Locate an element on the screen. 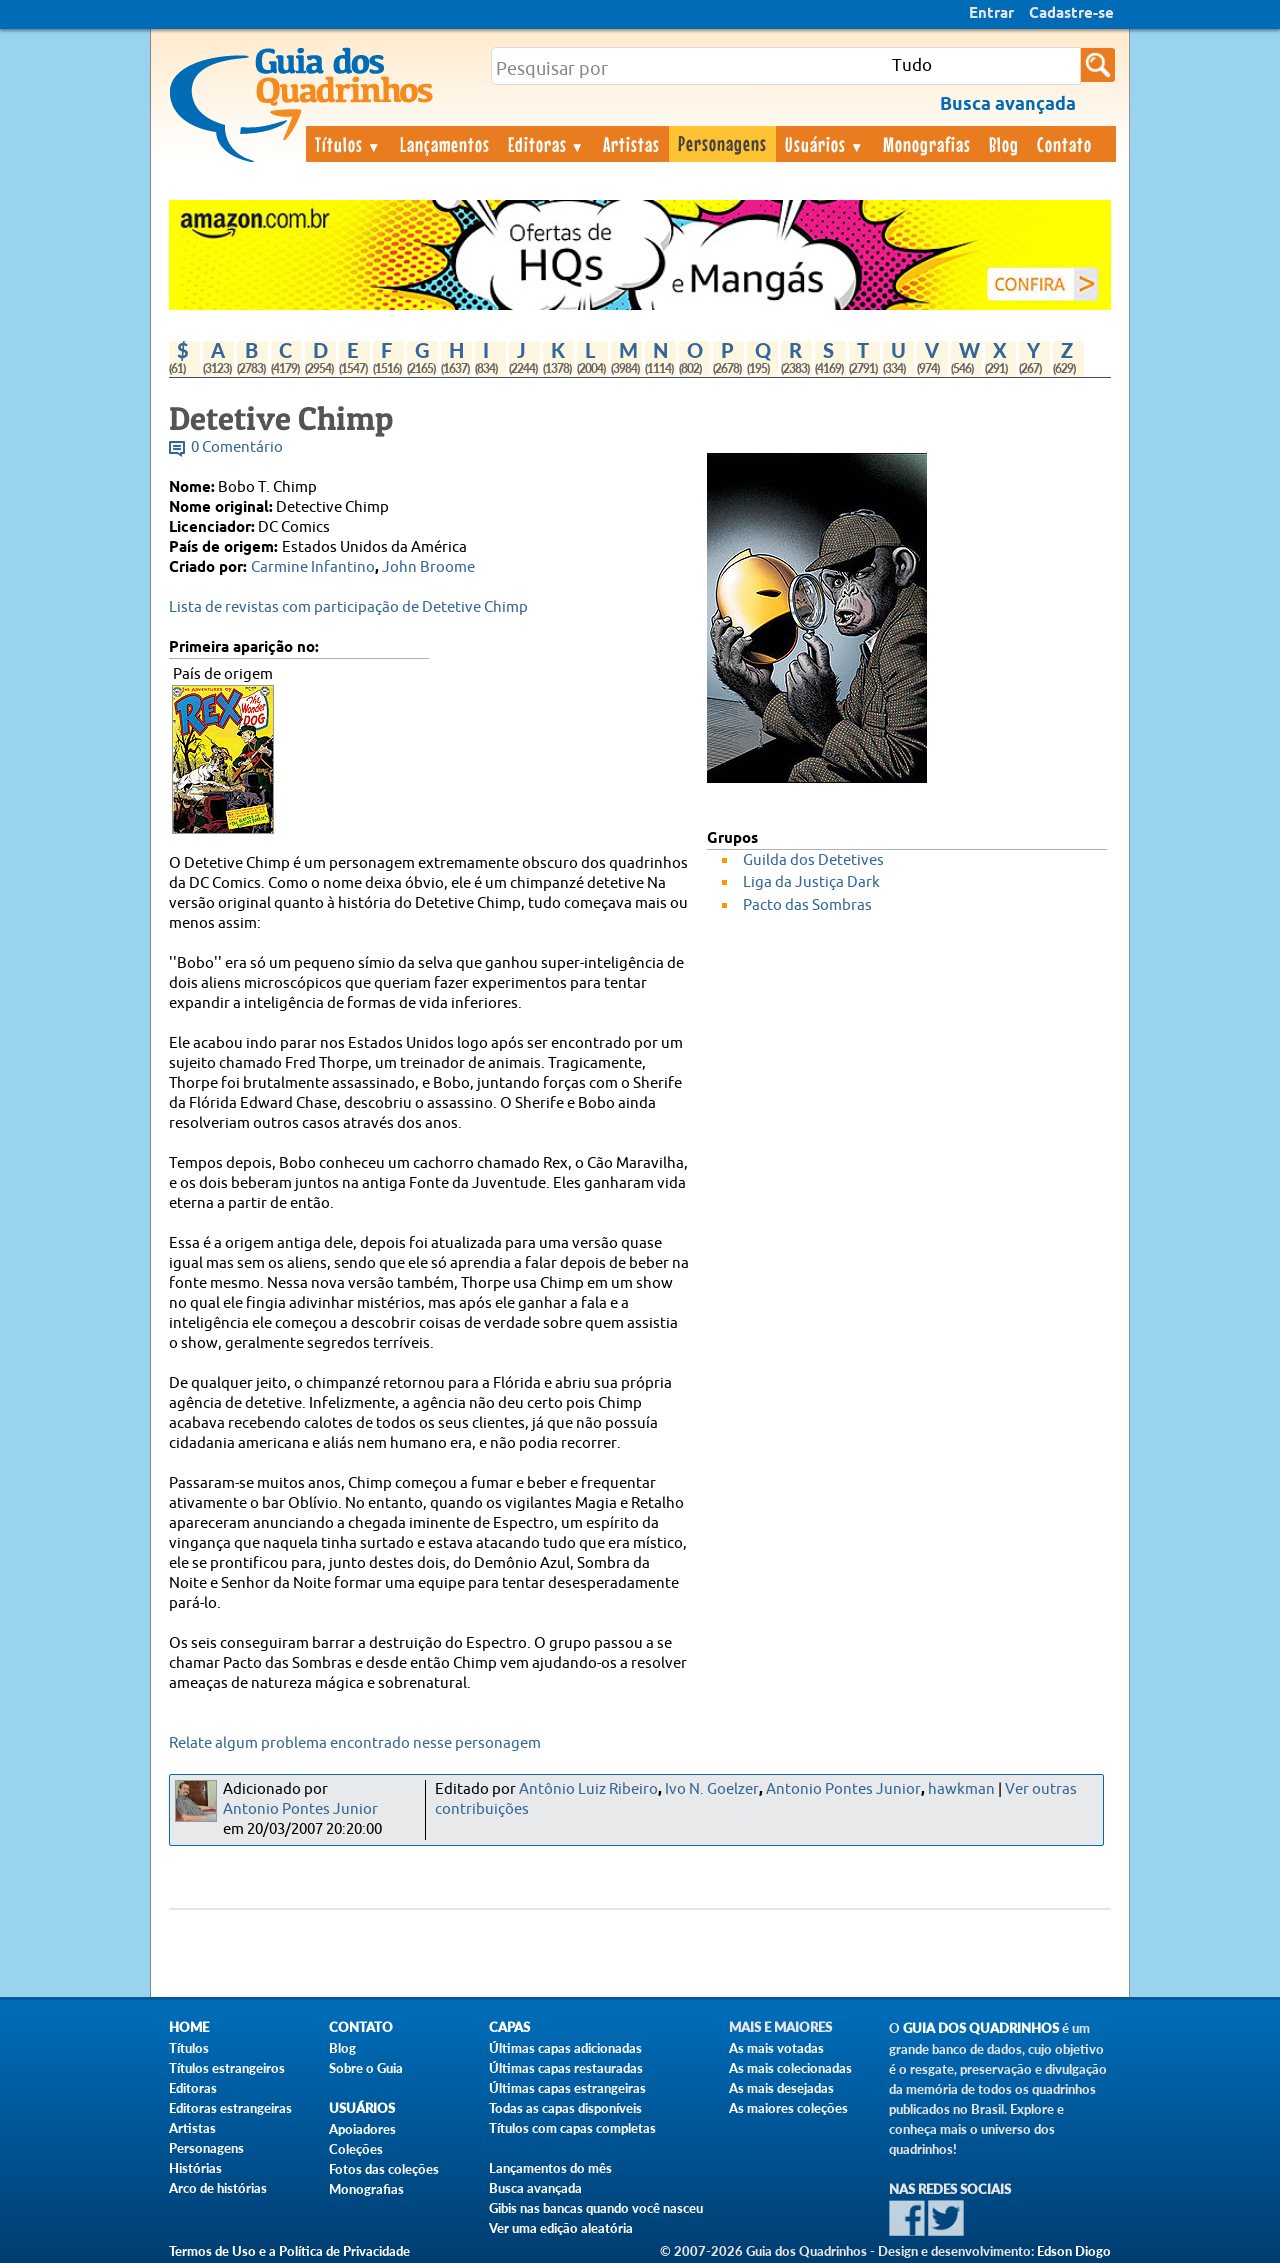 This screenshot has height=2263, width=1280. Busca avançada is located at coordinates (535, 2188).